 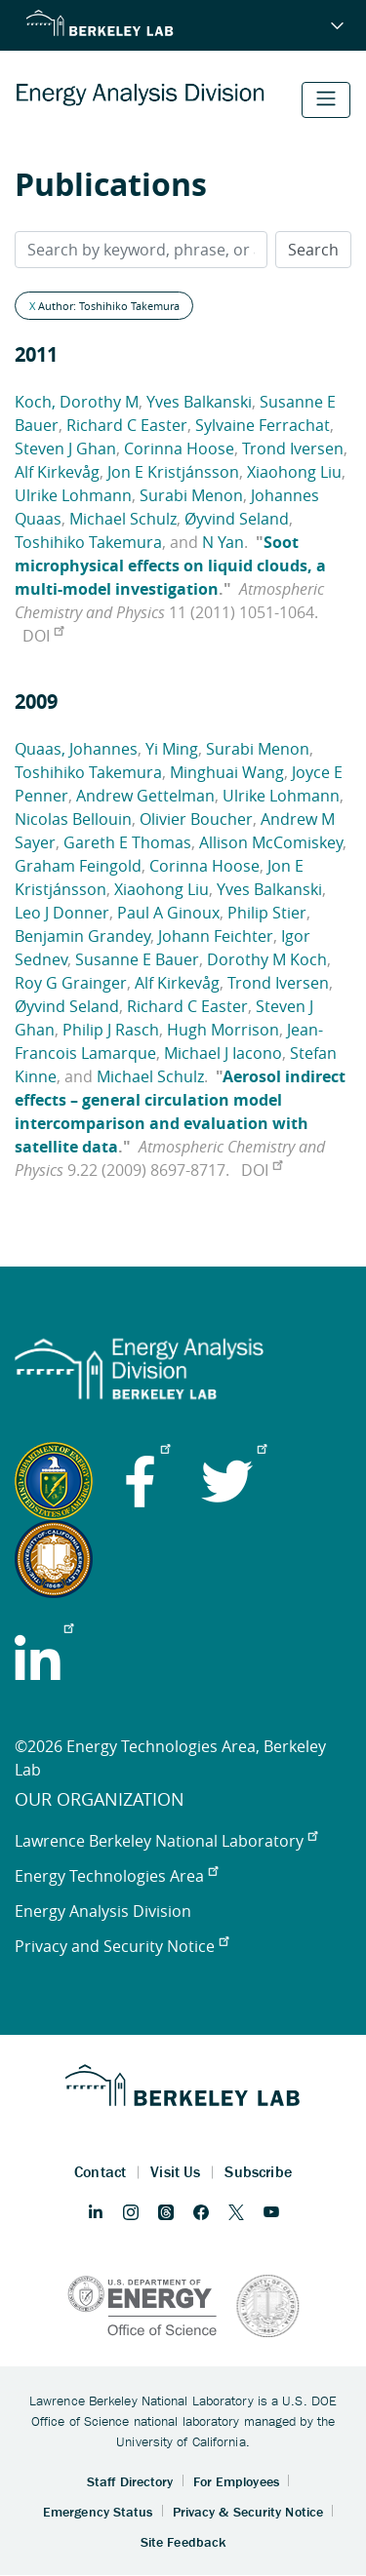 I want to click on Susanne E Bauer, so click(x=137, y=959).